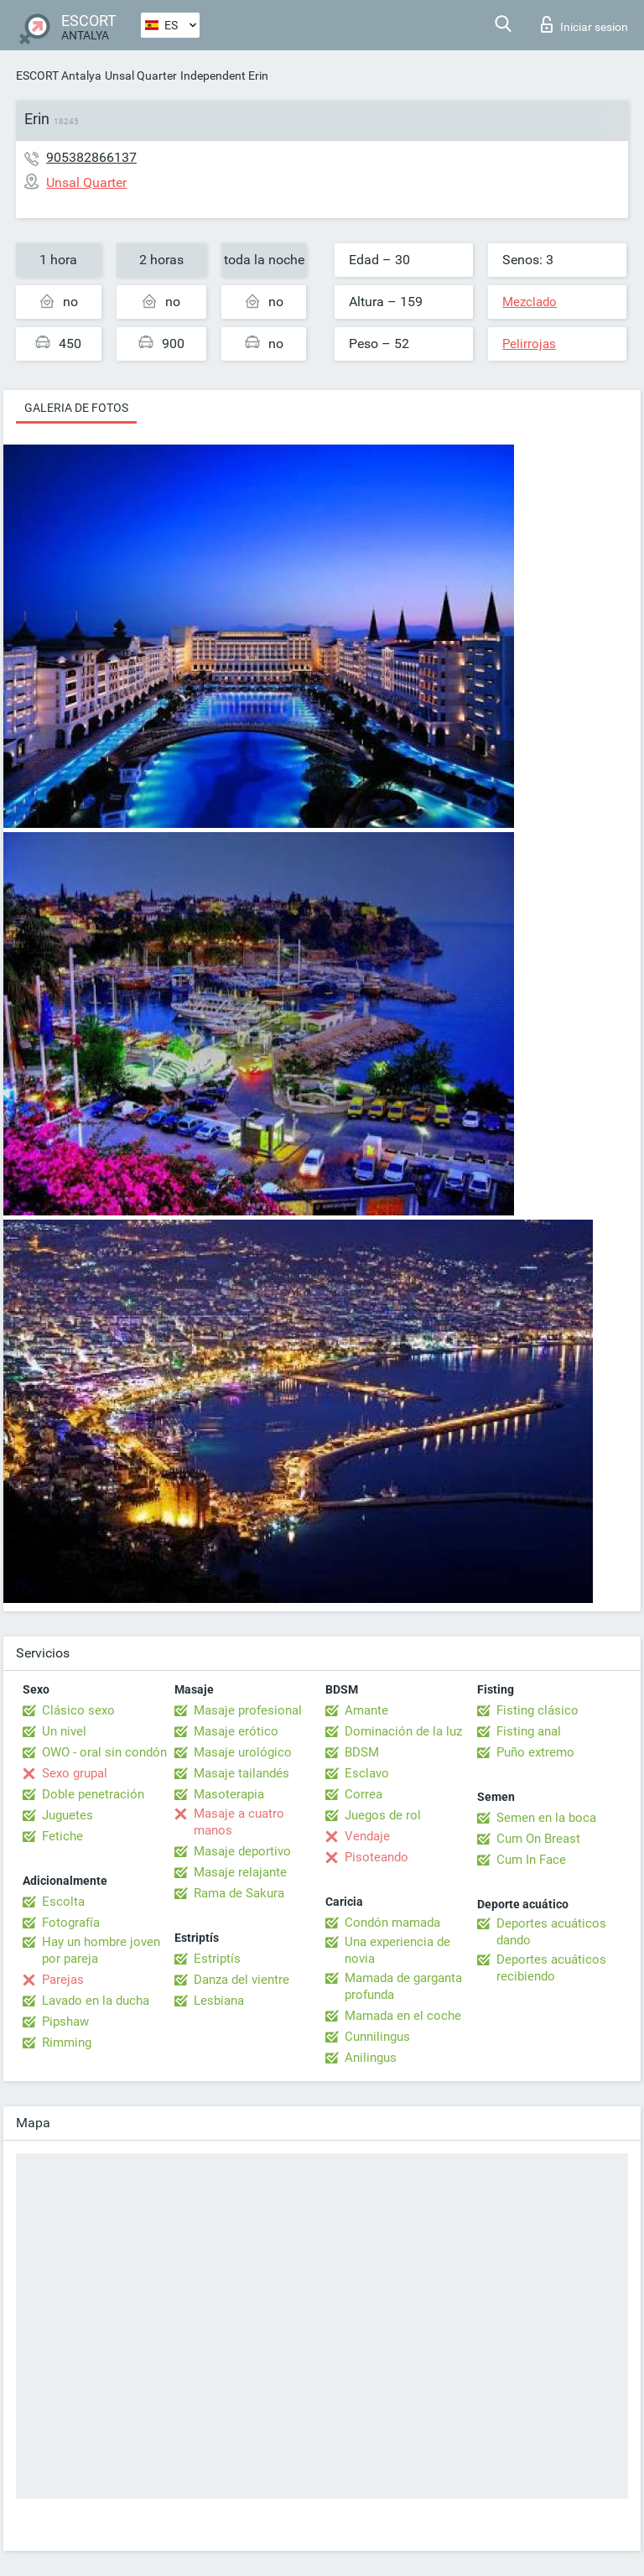 The width and height of the screenshot is (644, 2576). I want to click on Deportes acuáticos dando, so click(551, 1932).